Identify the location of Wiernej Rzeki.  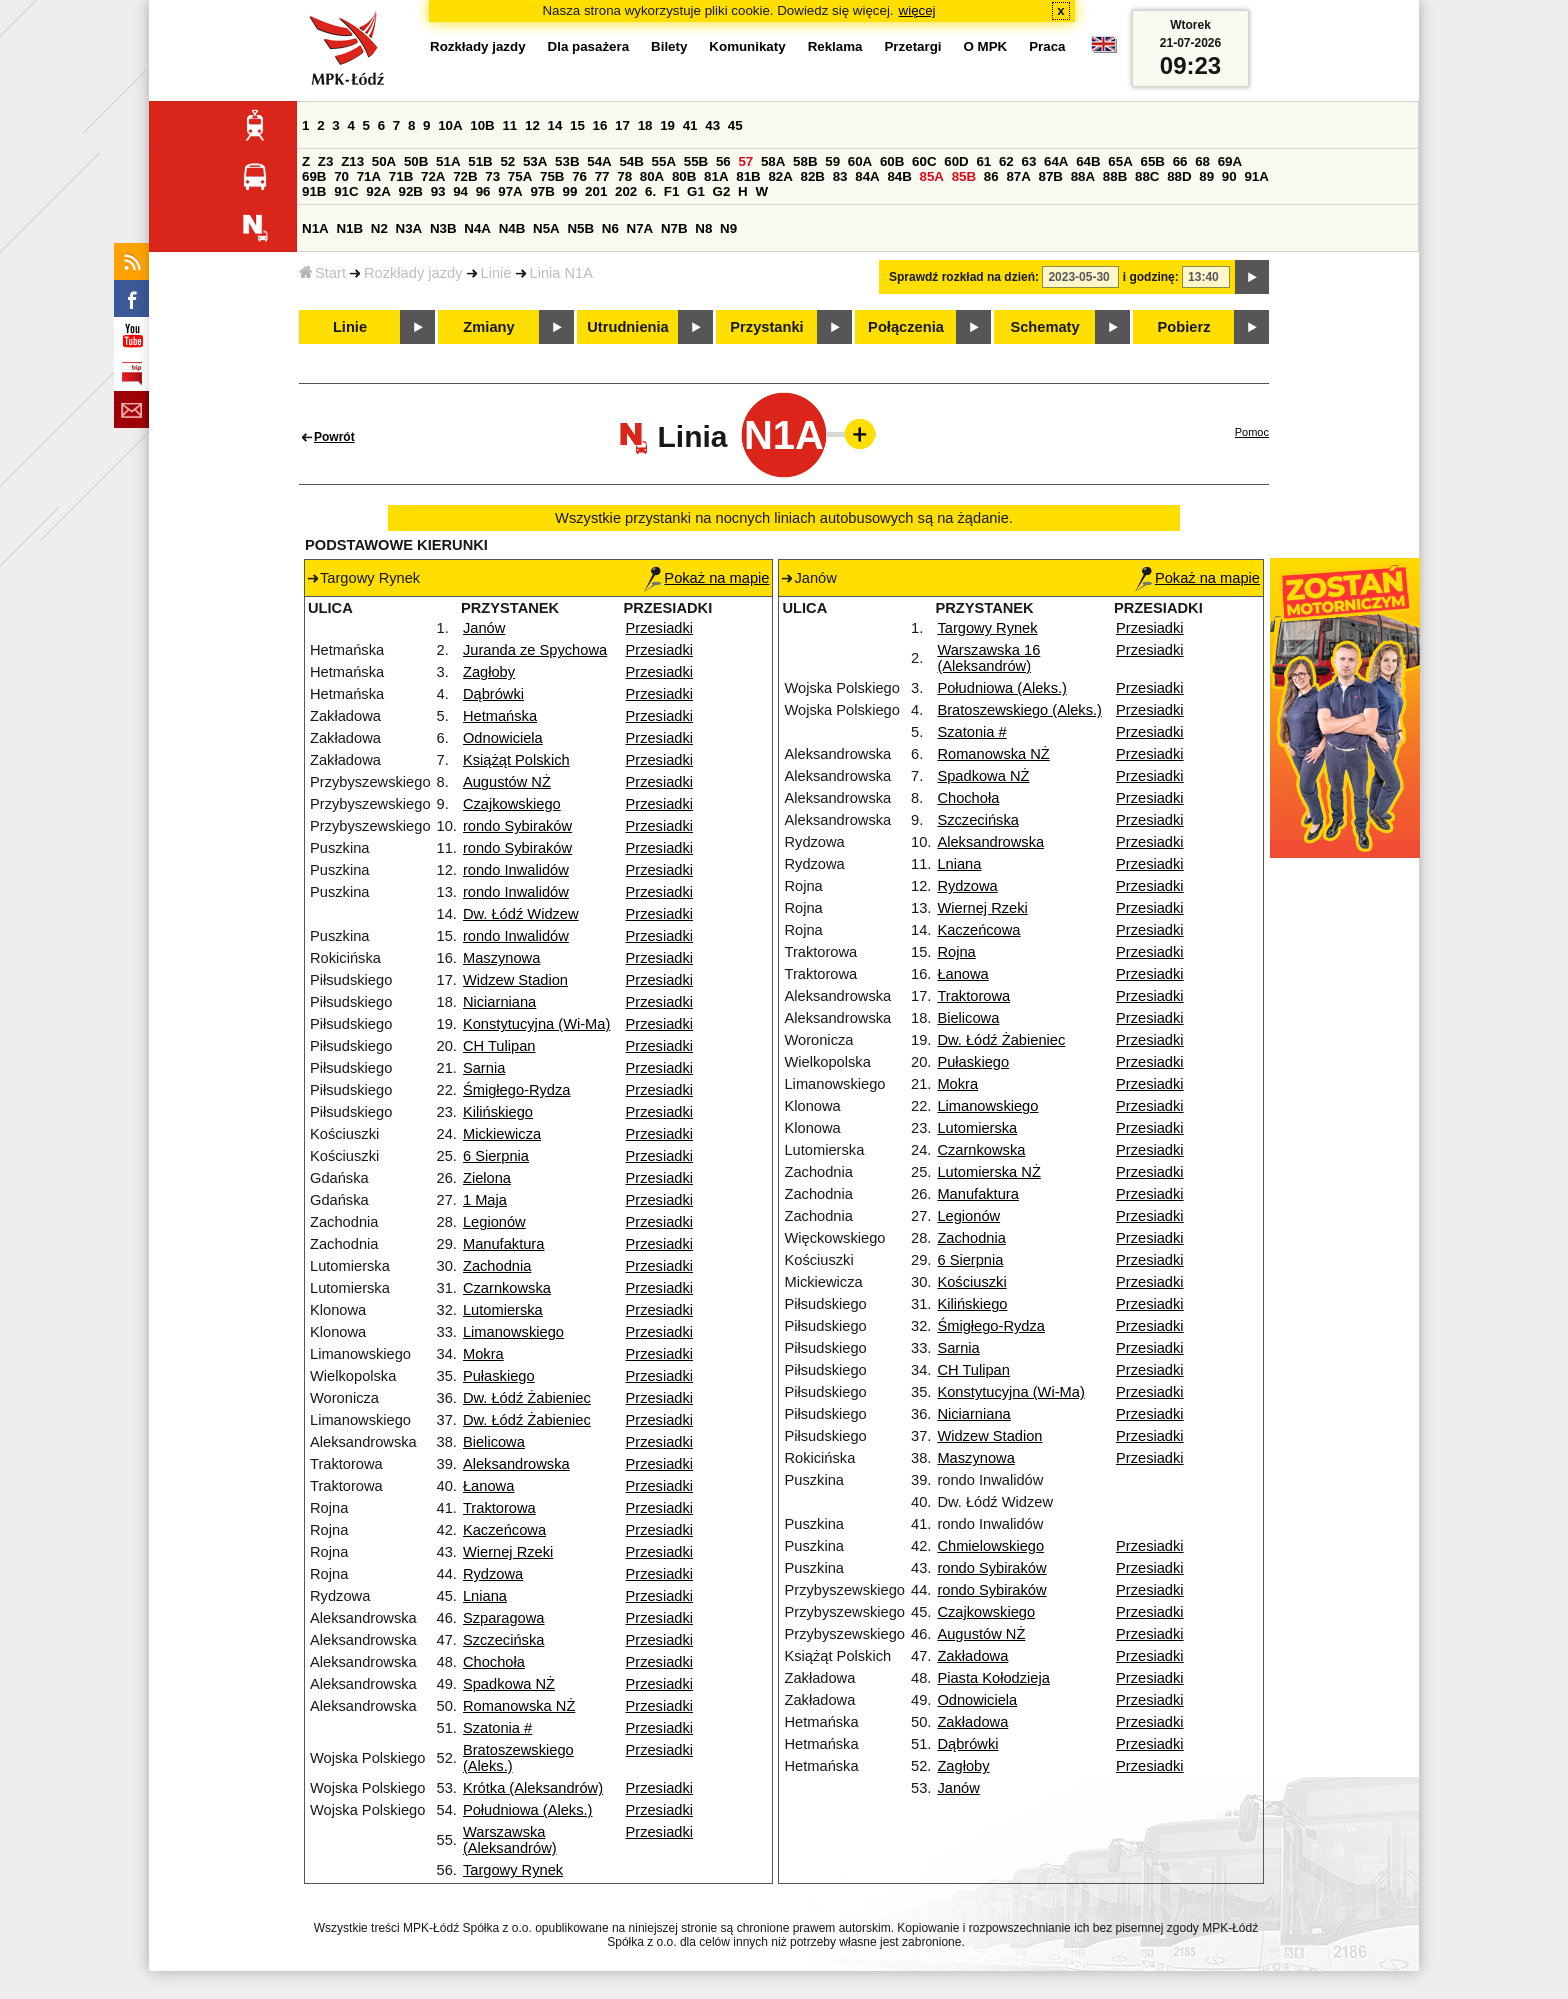
(508, 1552).